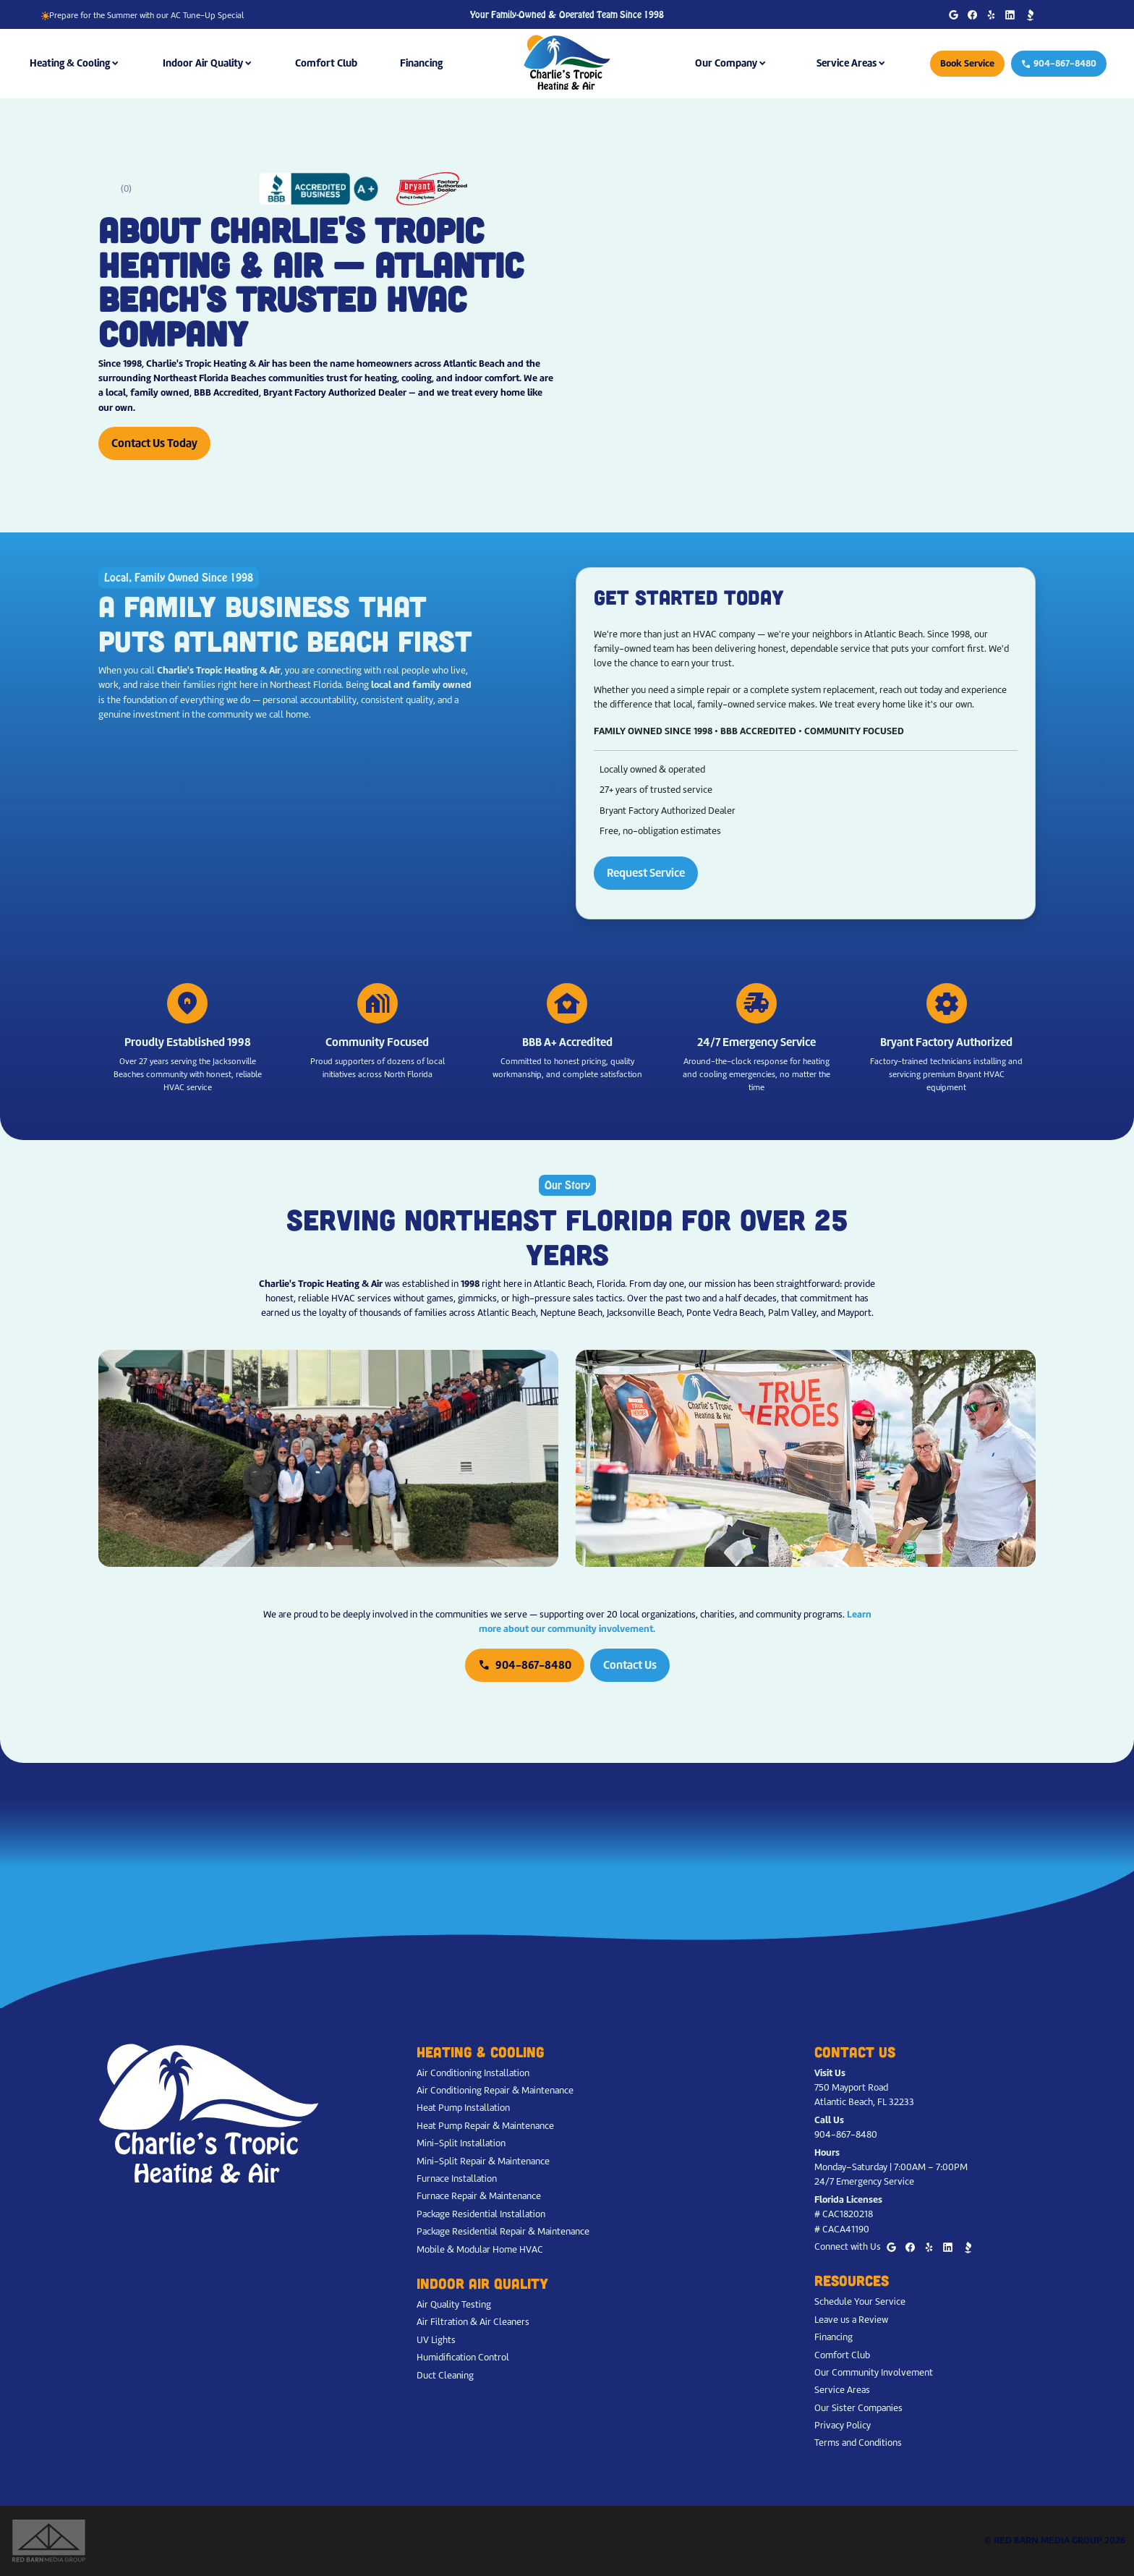  I want to click on Air Quality Testing, so click(454, 2304).